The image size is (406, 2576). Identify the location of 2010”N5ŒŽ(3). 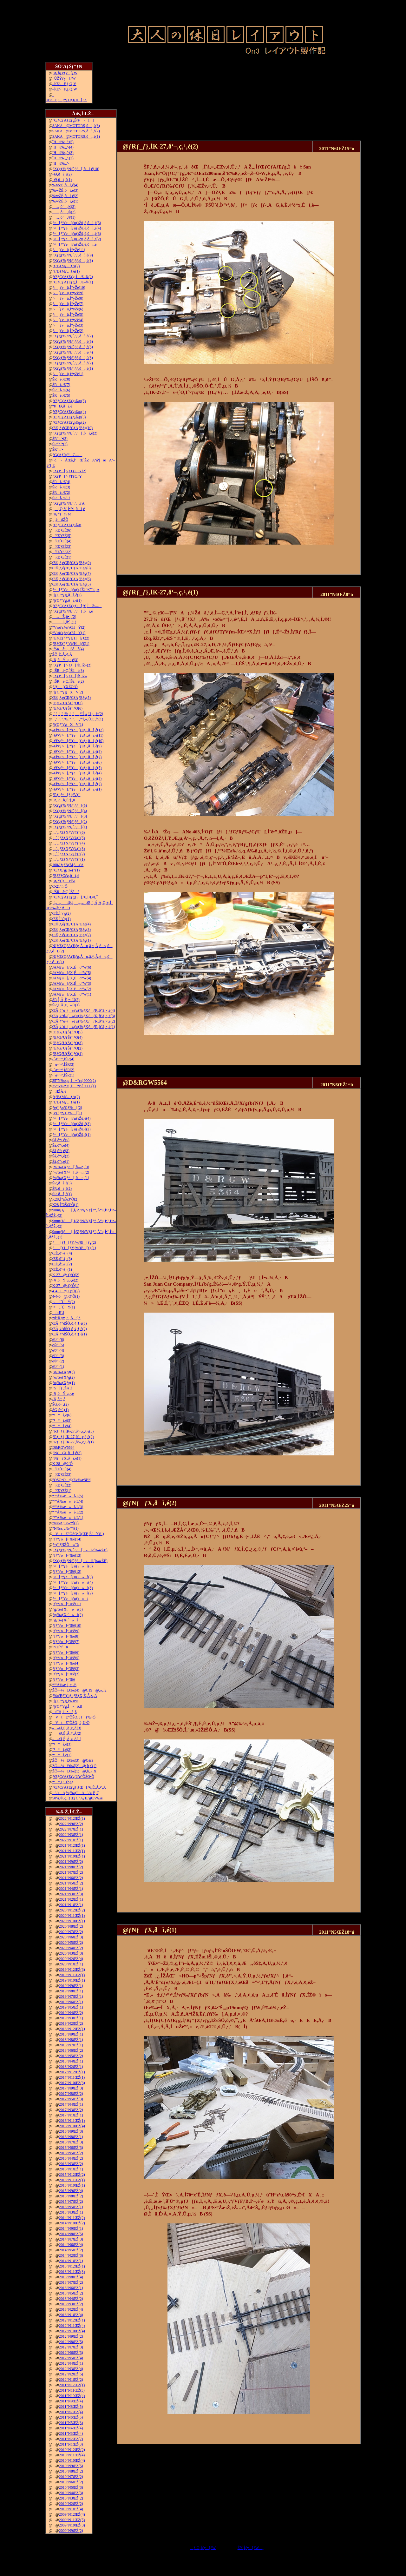
(71, 2487).